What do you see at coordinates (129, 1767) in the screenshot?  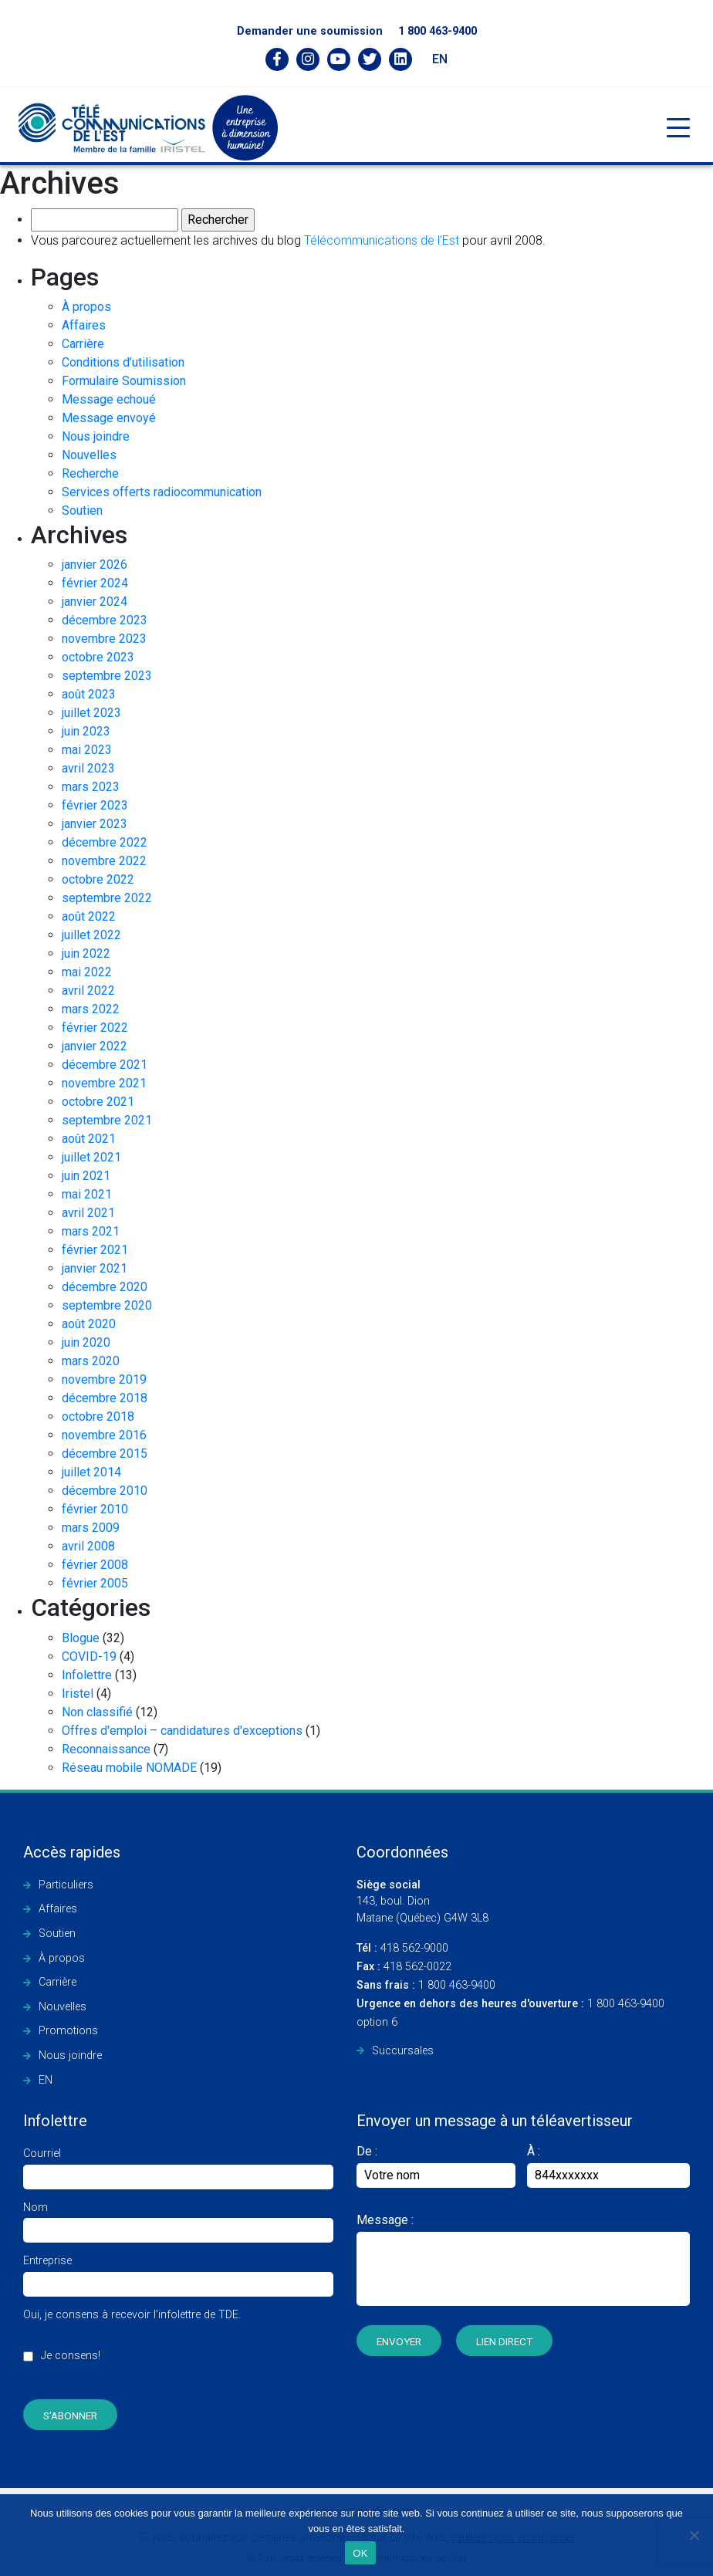 I see `Réseau mobile NOMADE` at bounding box center [129, 1767].